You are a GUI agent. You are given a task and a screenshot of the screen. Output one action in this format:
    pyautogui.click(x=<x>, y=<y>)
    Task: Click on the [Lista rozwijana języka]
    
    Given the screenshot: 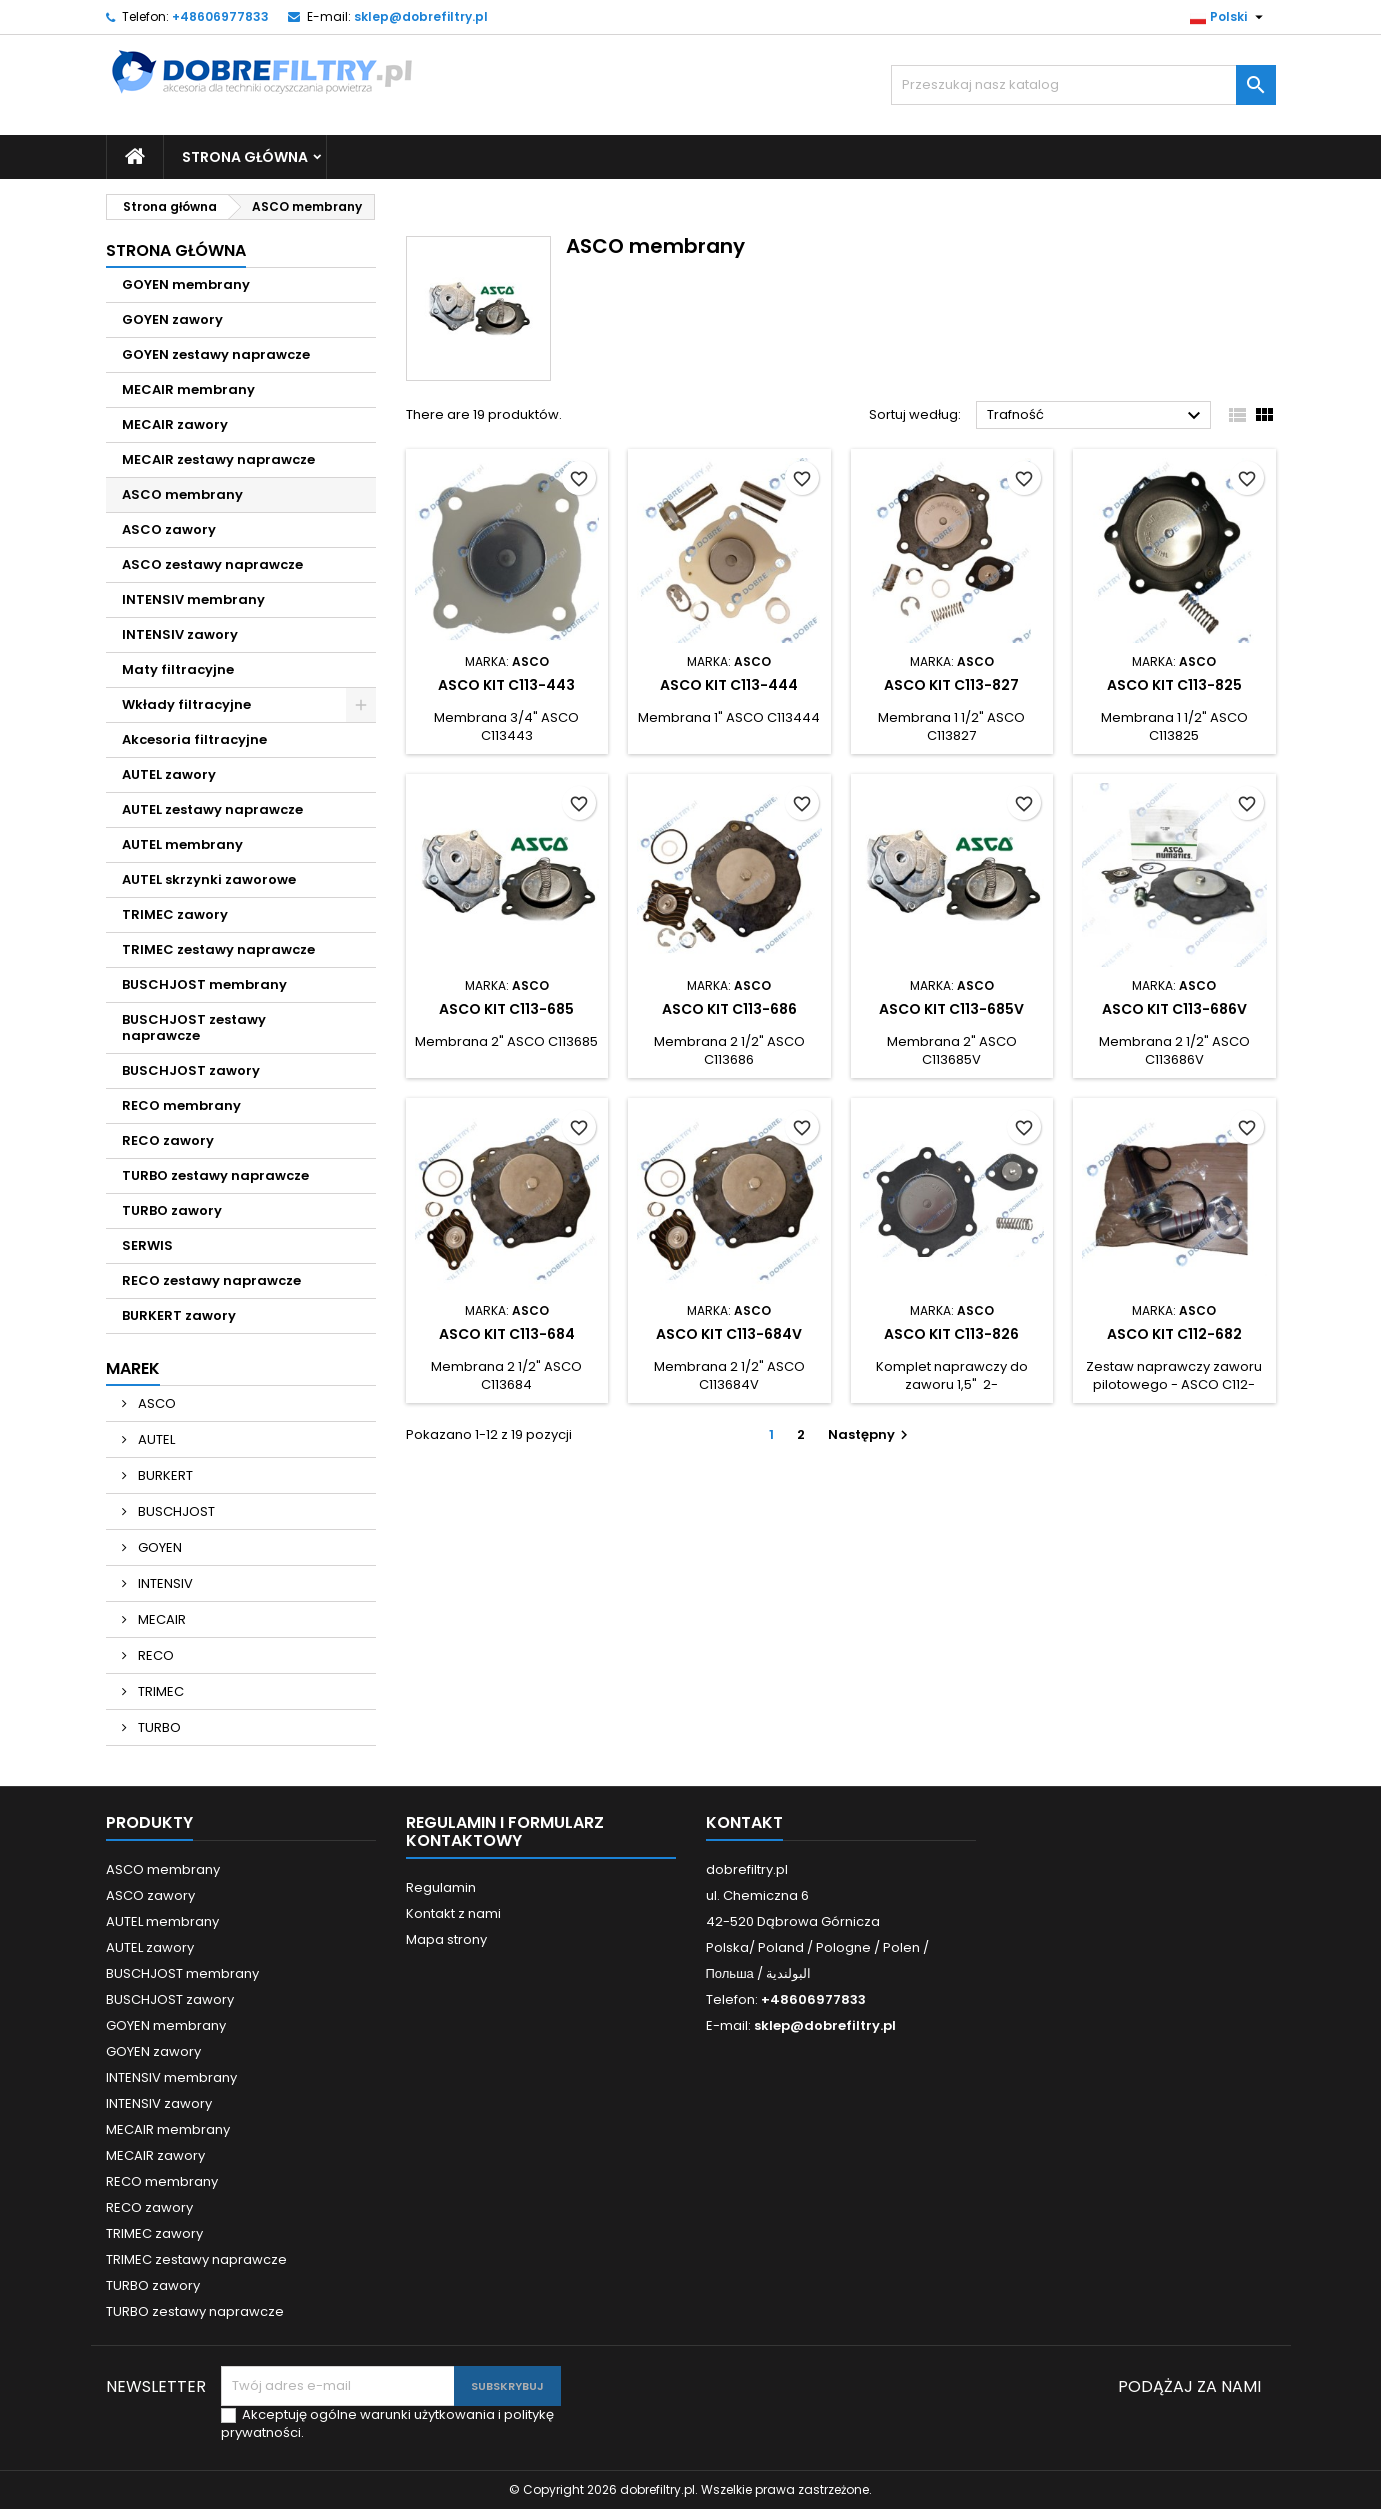 What is the action you would take?
    pyautogui.click(x=1229, y=17)
    